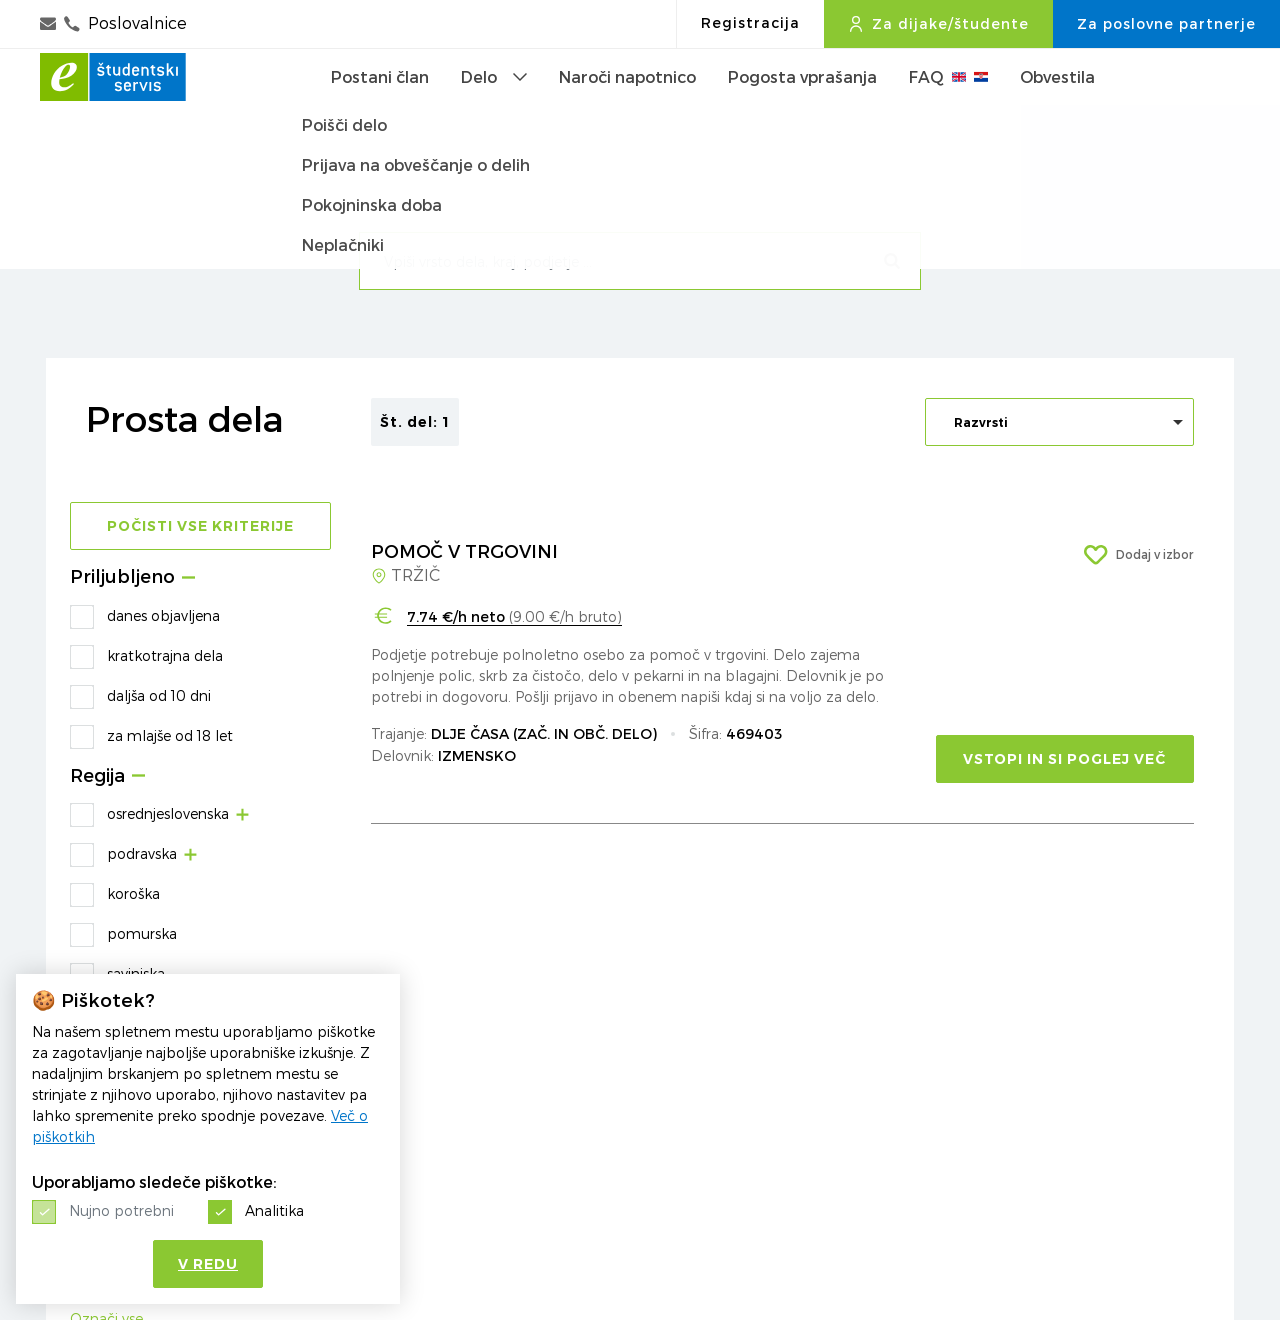 This screenshot has width=1280, height=1320. Describe the element at coordinates (159, 695) in the screenshot. I see `daljša od 10 dni` at that location.